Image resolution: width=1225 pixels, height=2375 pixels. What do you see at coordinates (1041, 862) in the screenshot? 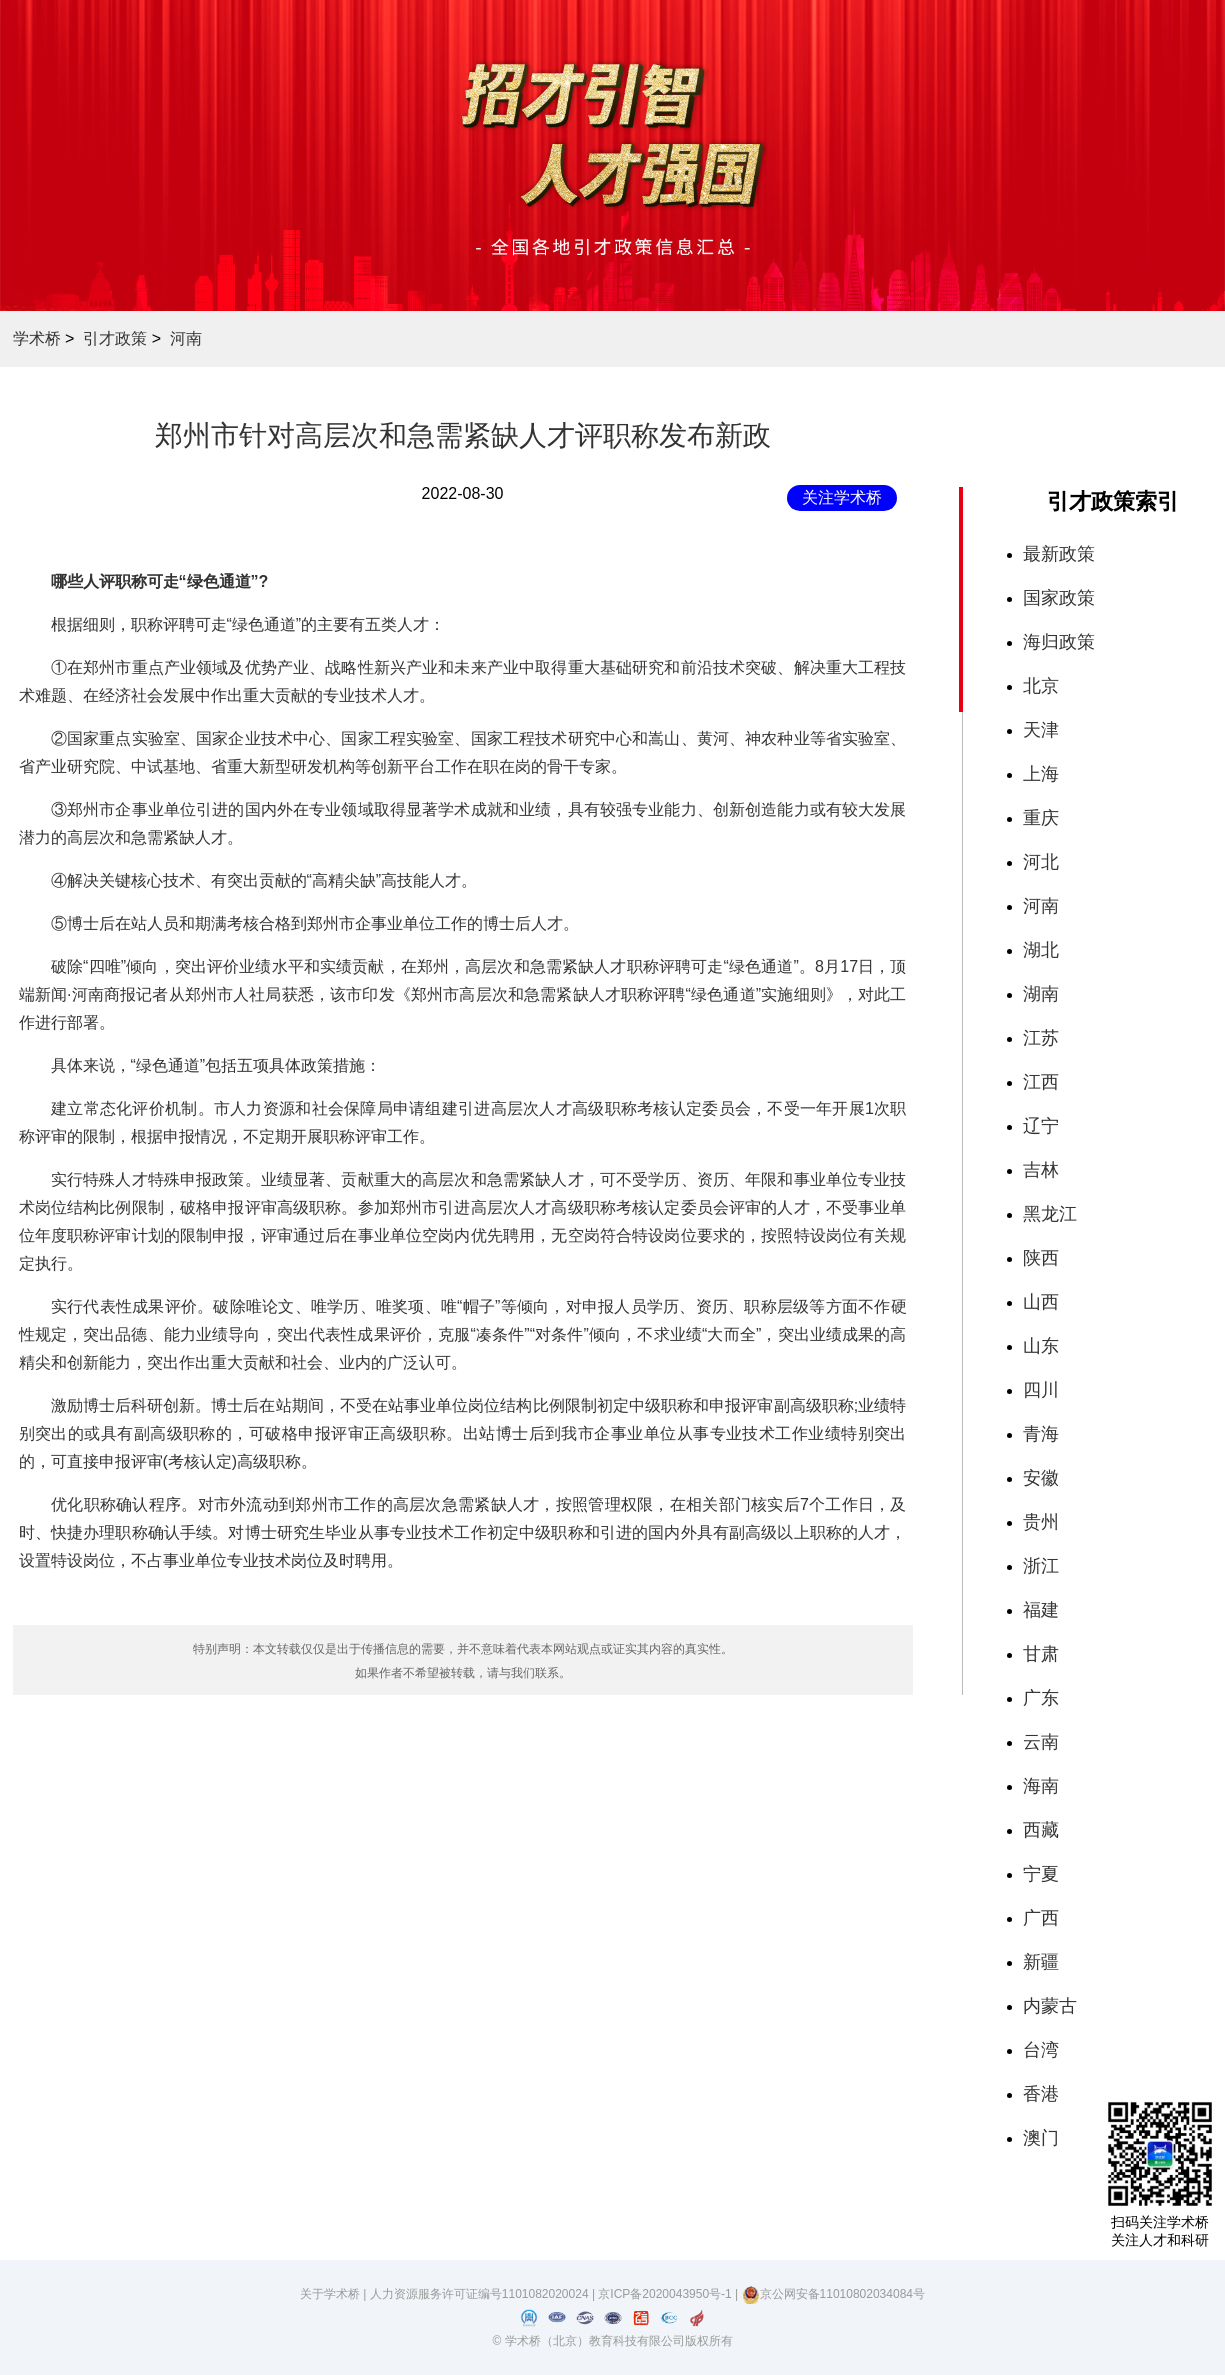
I see `河北` at bounding box center [1041, 862].